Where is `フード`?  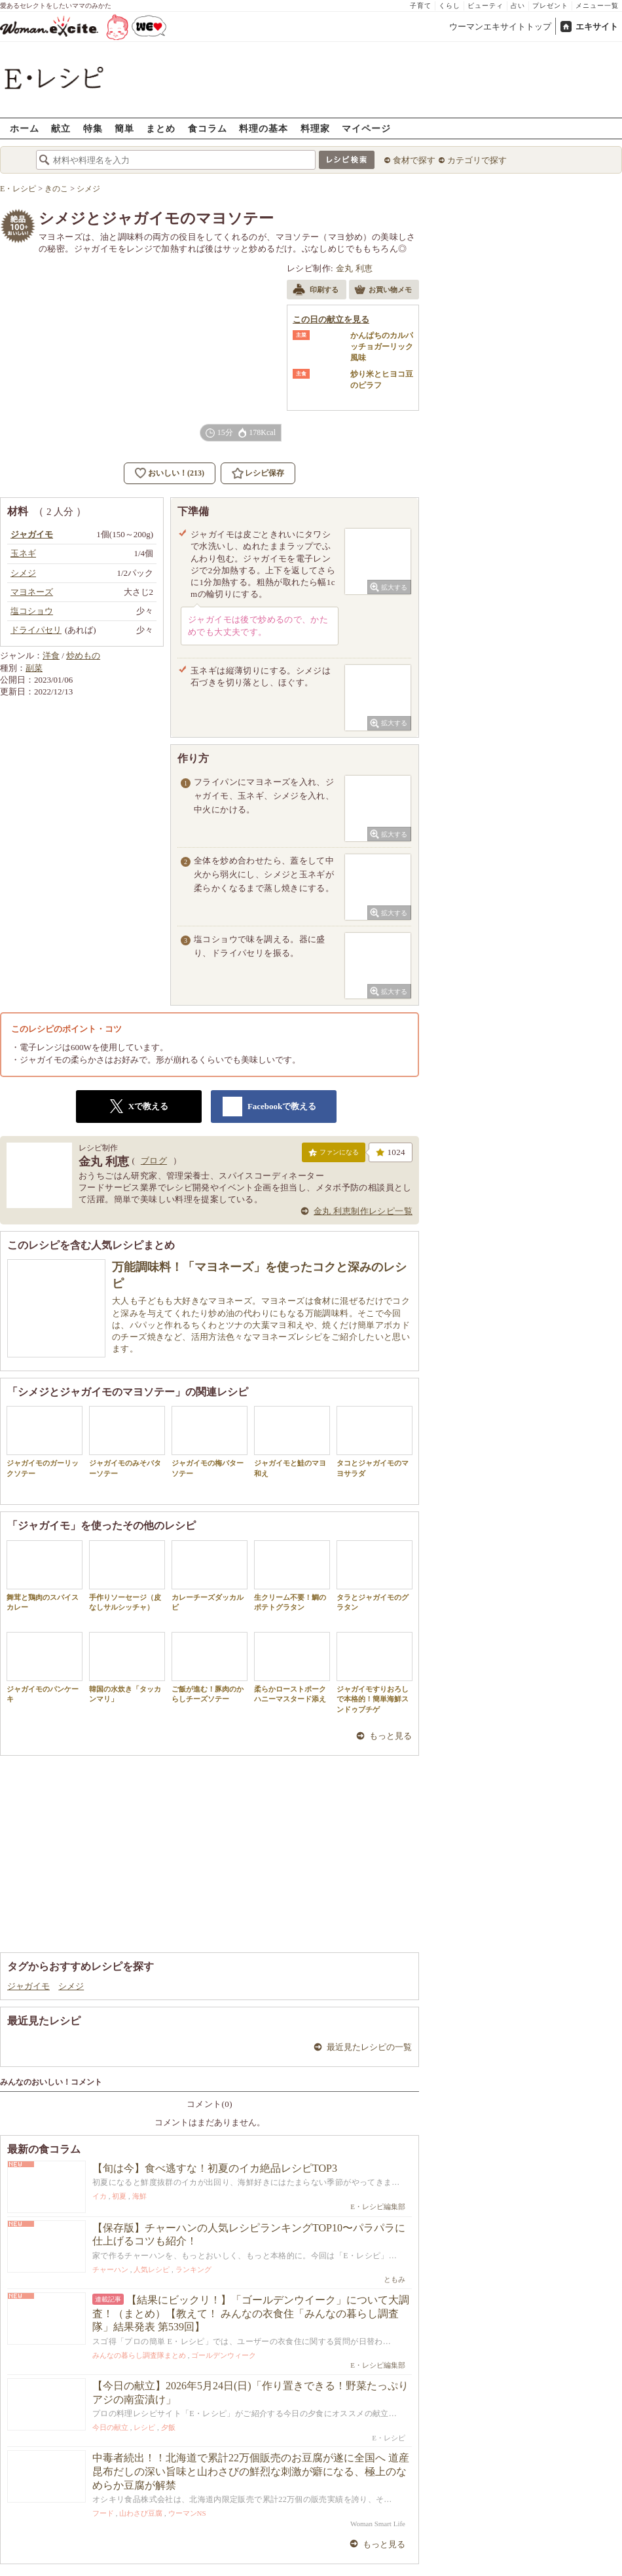
フード is located at coordinates (103, 2513).